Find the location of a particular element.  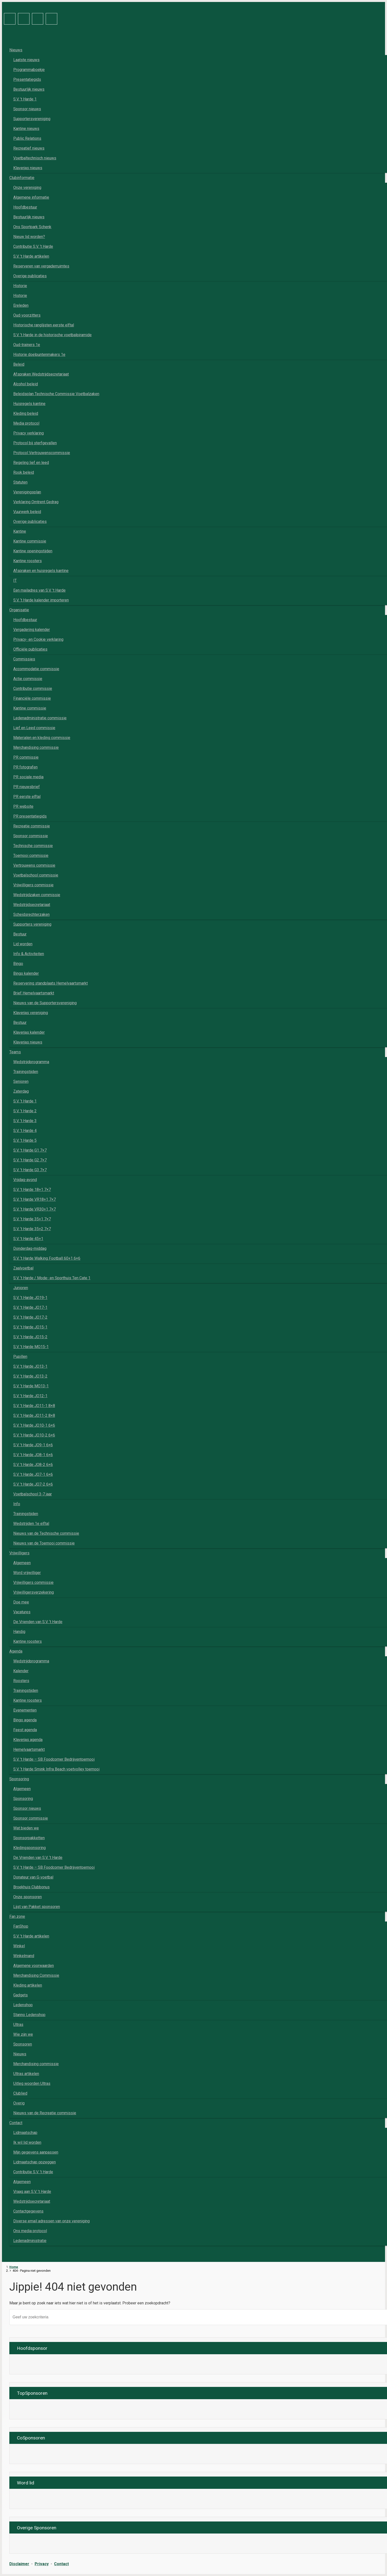

Klaverjas kalender is located at coordinates (29, 1032).